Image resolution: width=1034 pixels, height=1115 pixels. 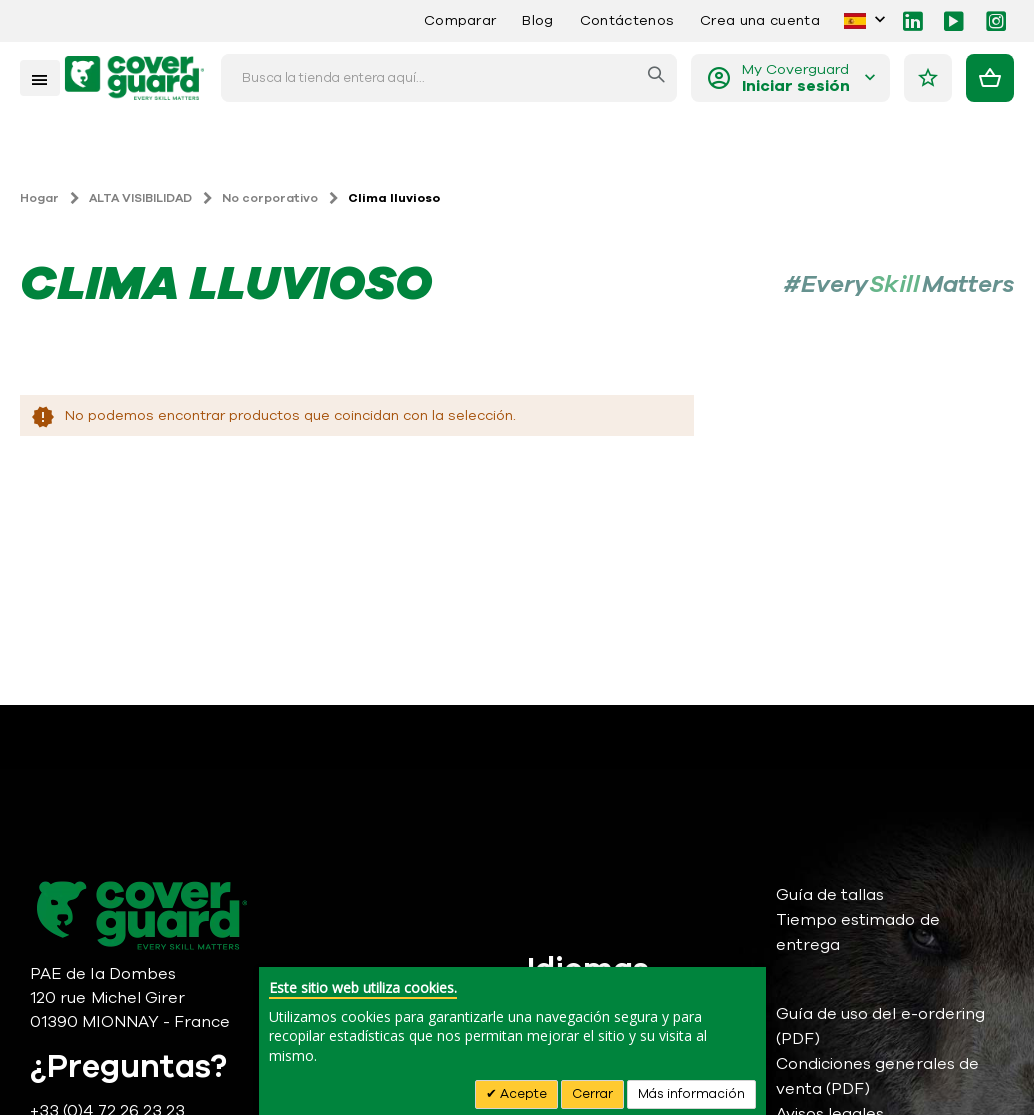 I want to click on Guía de tallas, so click(x=830, y=895).